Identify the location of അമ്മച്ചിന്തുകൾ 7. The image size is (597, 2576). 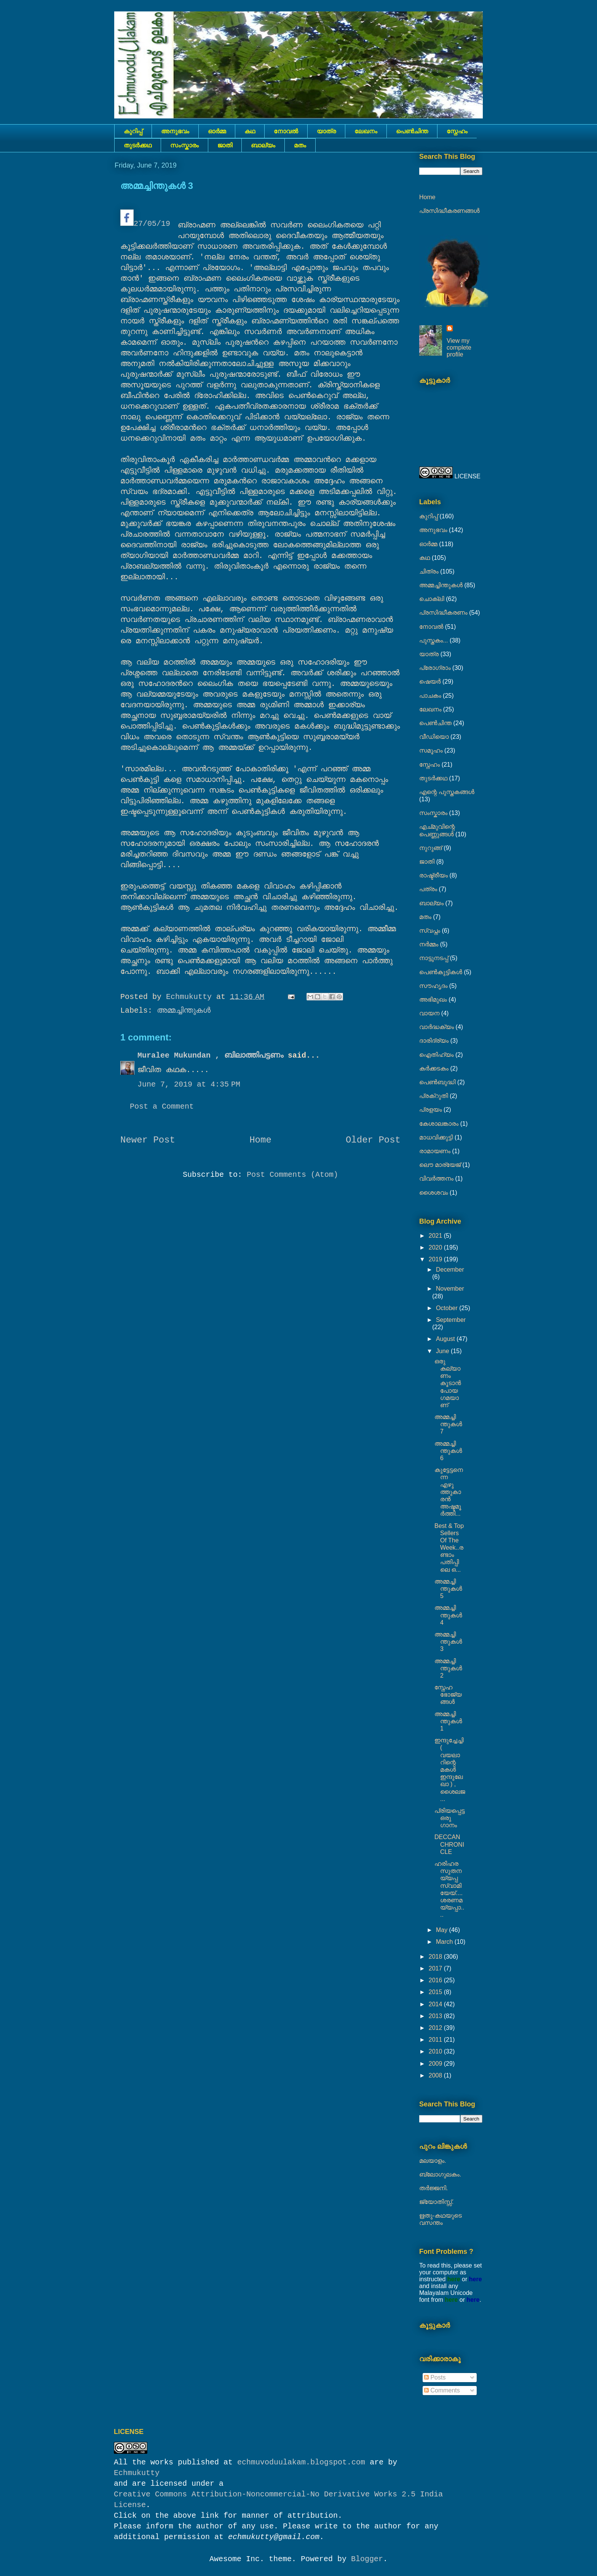
(448, 1424).